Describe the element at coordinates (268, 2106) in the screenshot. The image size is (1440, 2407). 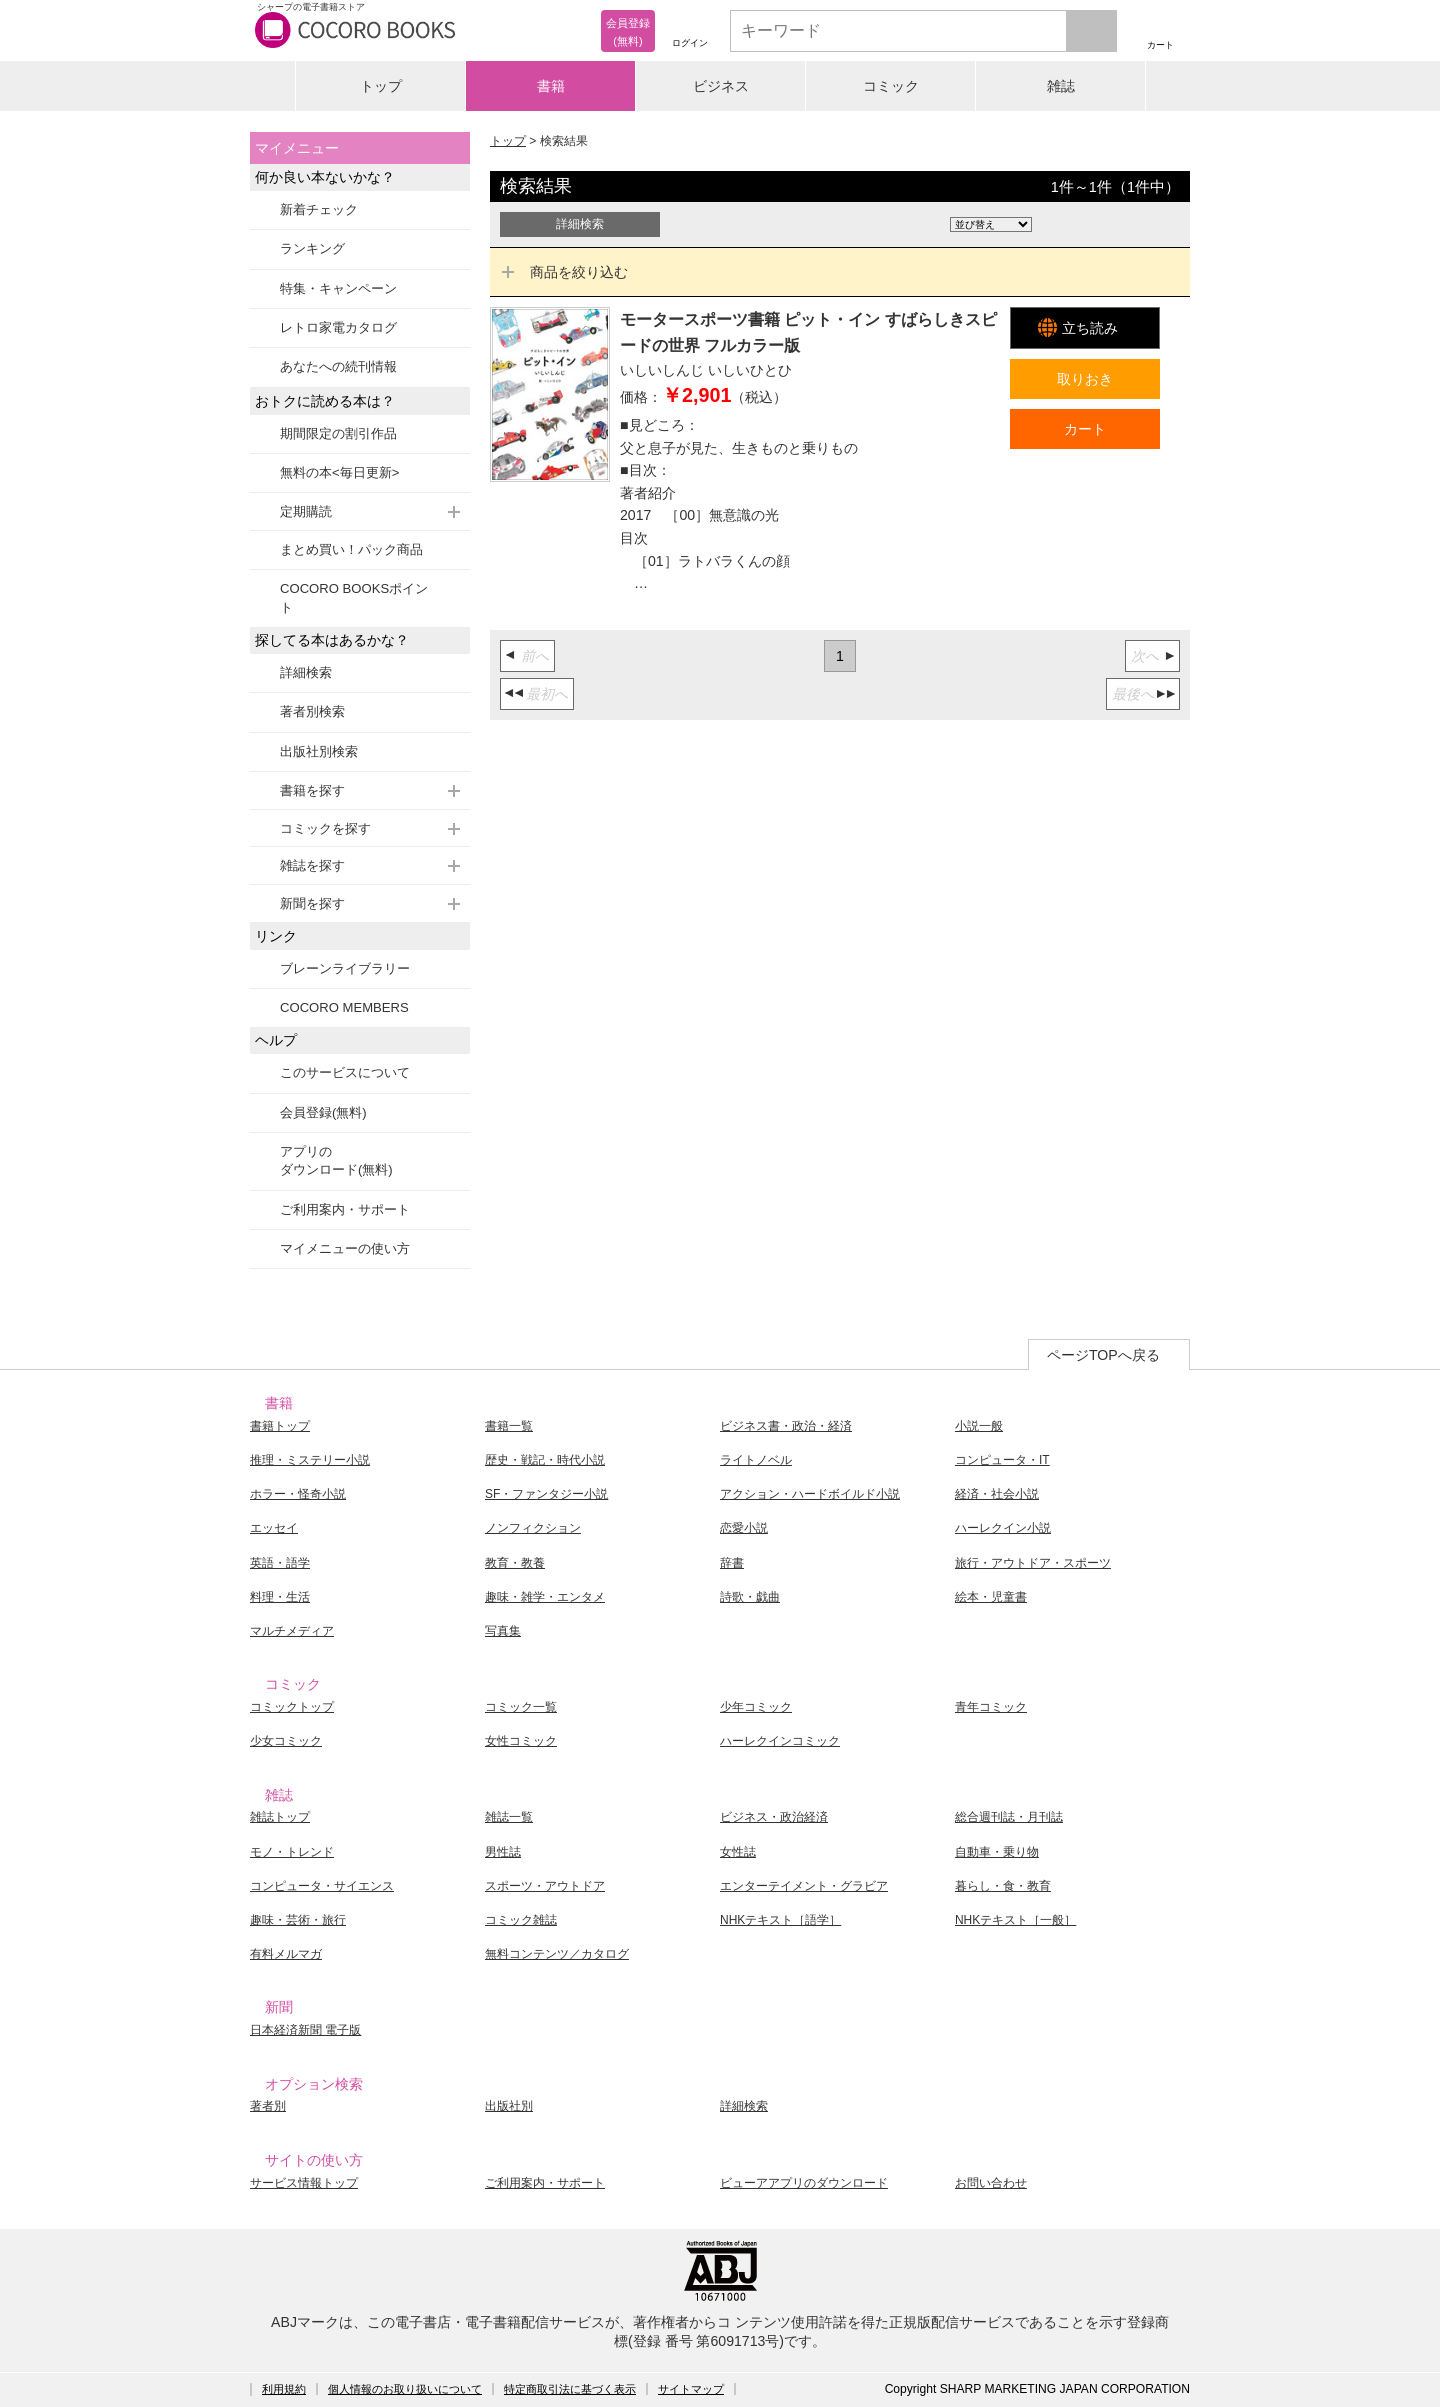
I see `著者別` at that location.